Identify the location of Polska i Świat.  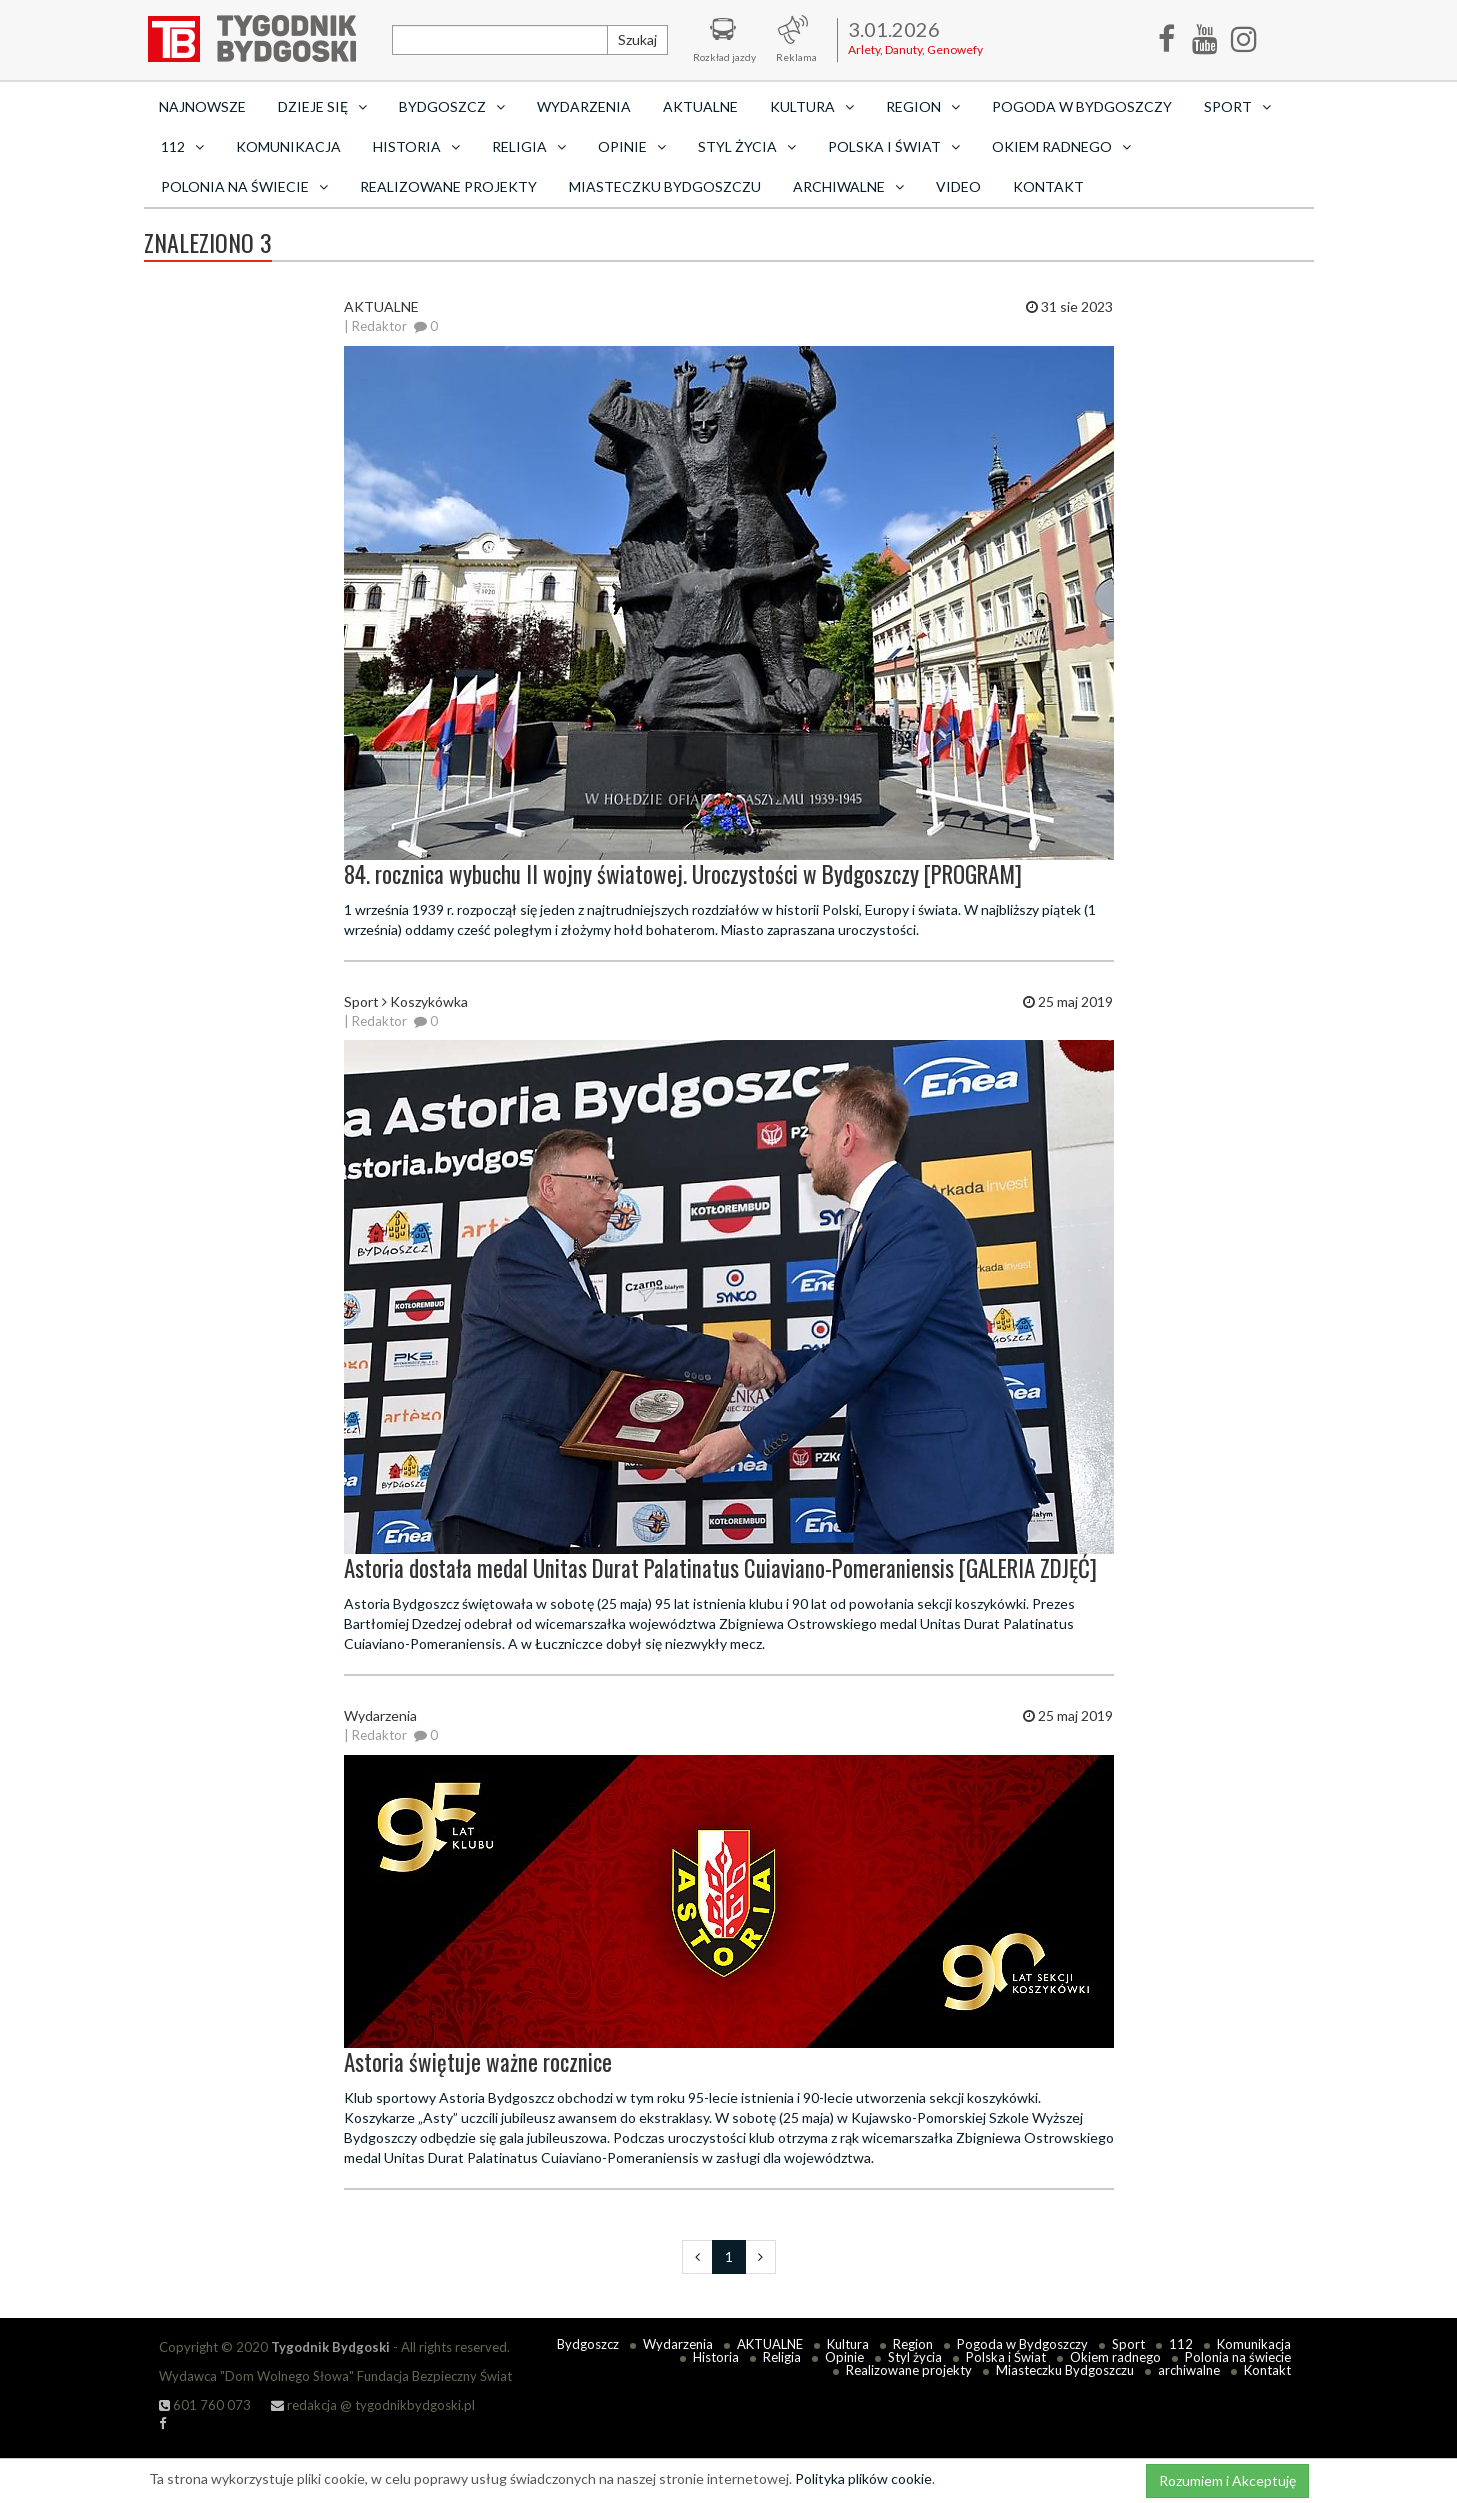
(1006, 2357).